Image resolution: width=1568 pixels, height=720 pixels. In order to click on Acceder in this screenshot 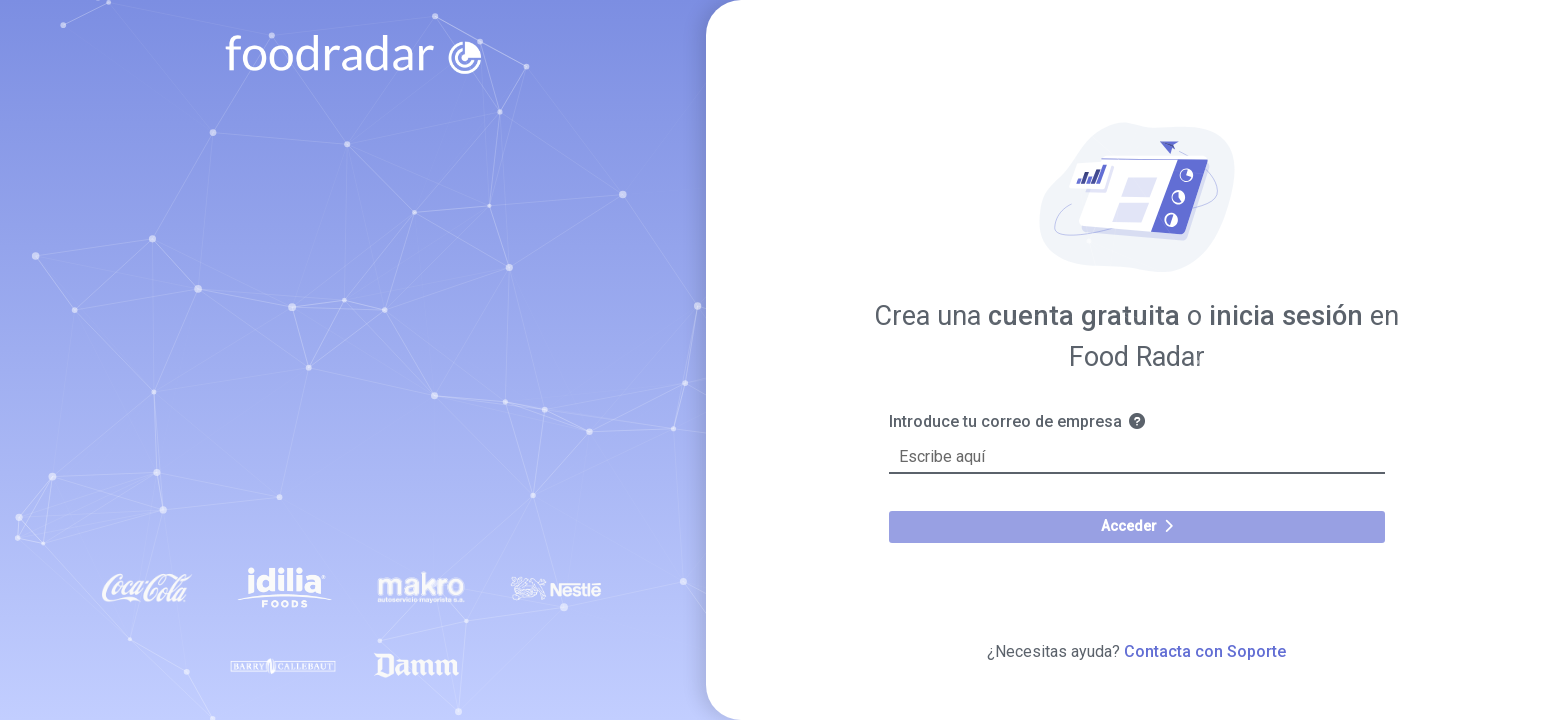, I will do `click(1137, 526)`.